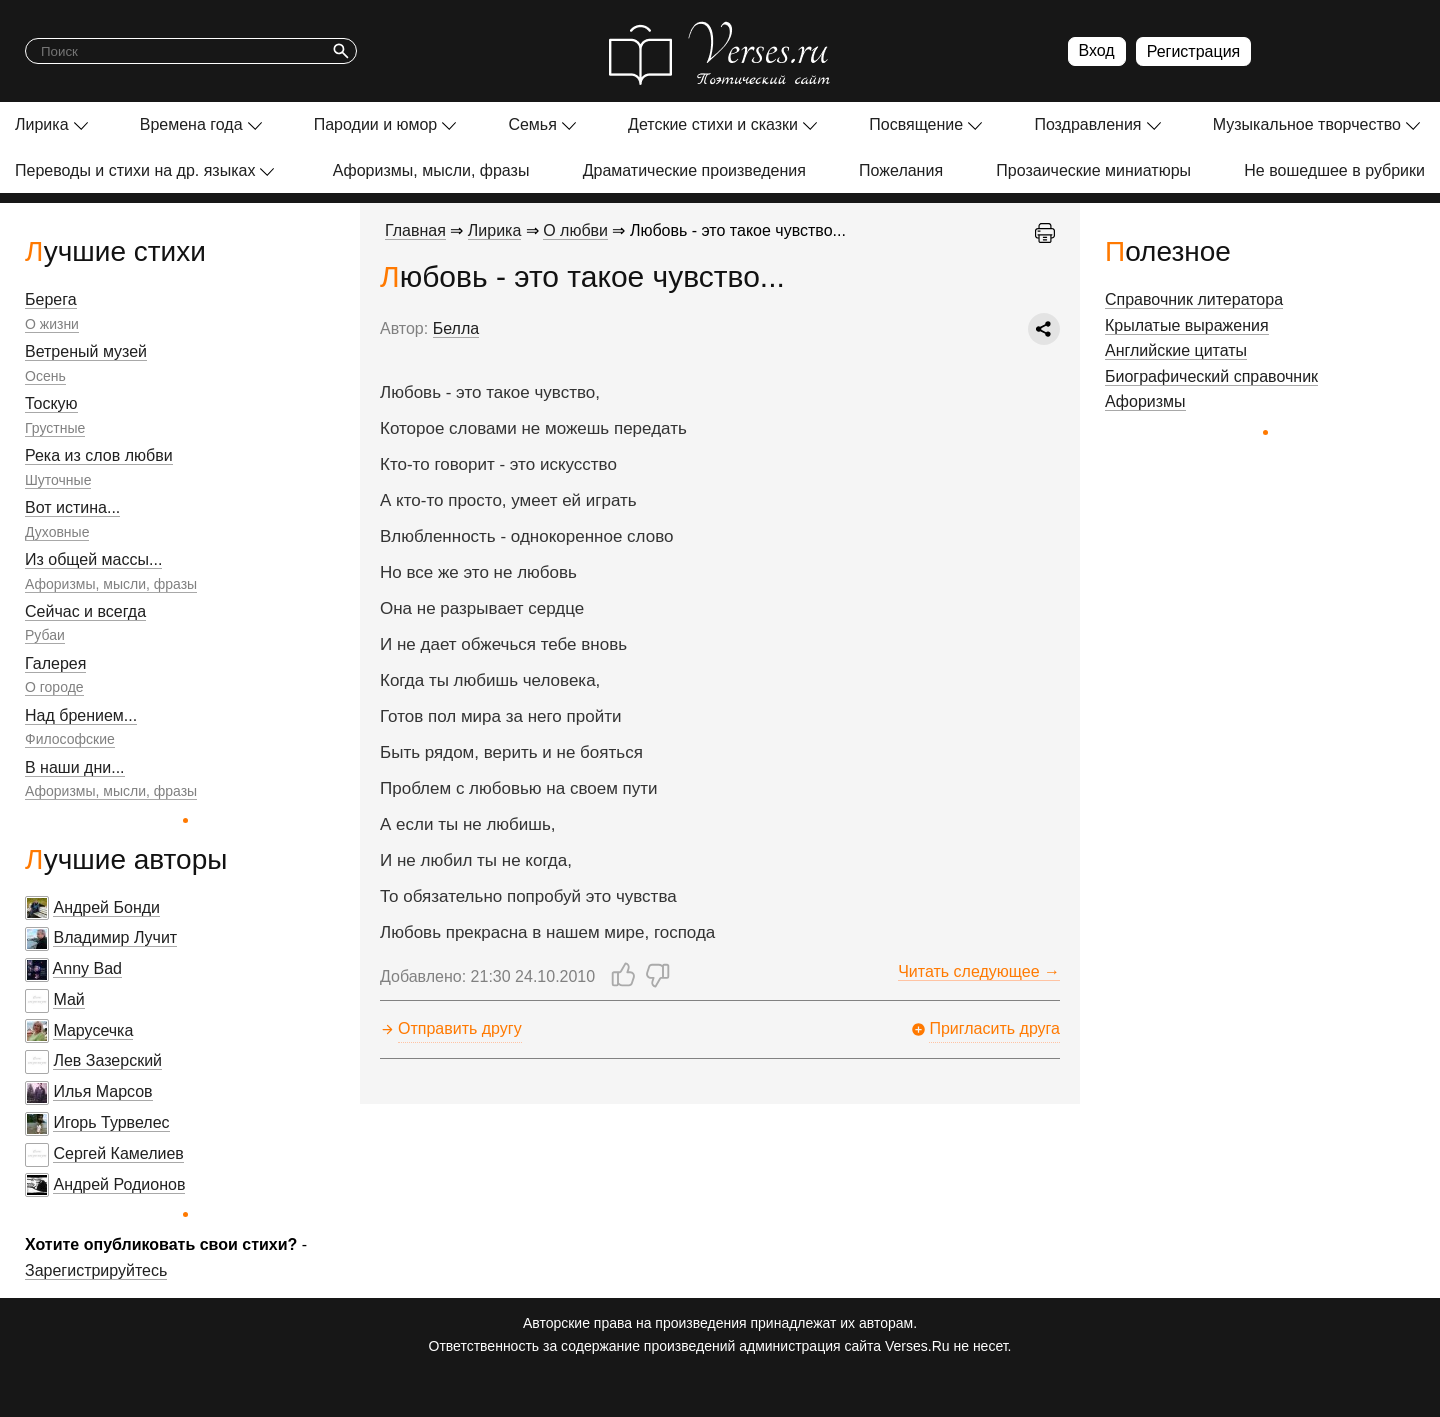 The height and width of the screenshot is (1417, 1440). Describe the element at coordinates (1176, 350) in the screenshot. I see `Английские цитаты` at that location.